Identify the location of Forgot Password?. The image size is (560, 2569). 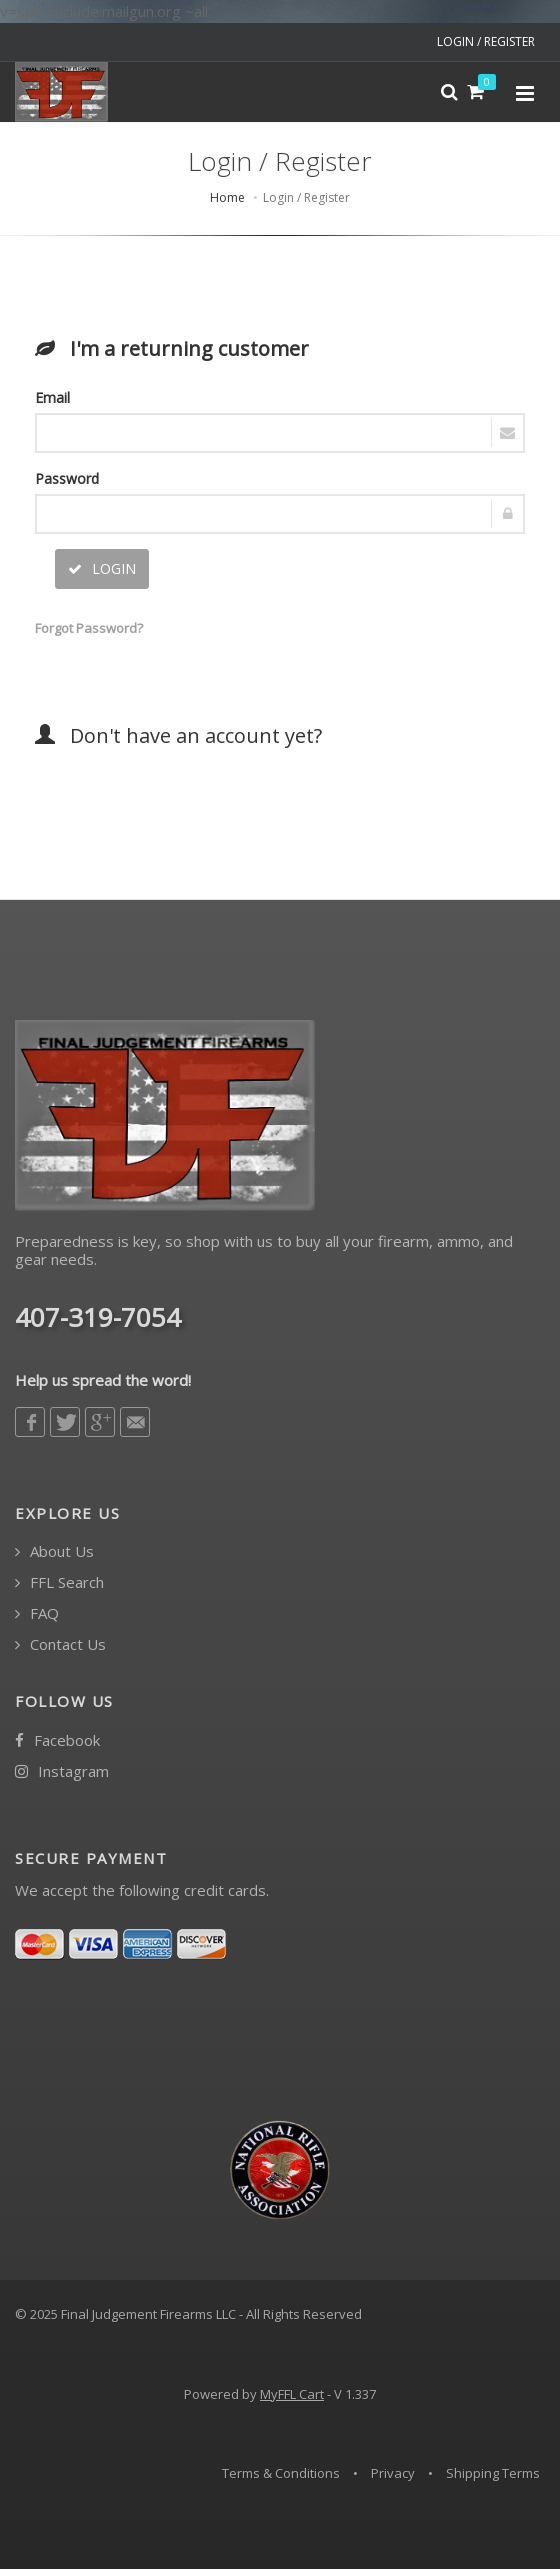
(85, 628).